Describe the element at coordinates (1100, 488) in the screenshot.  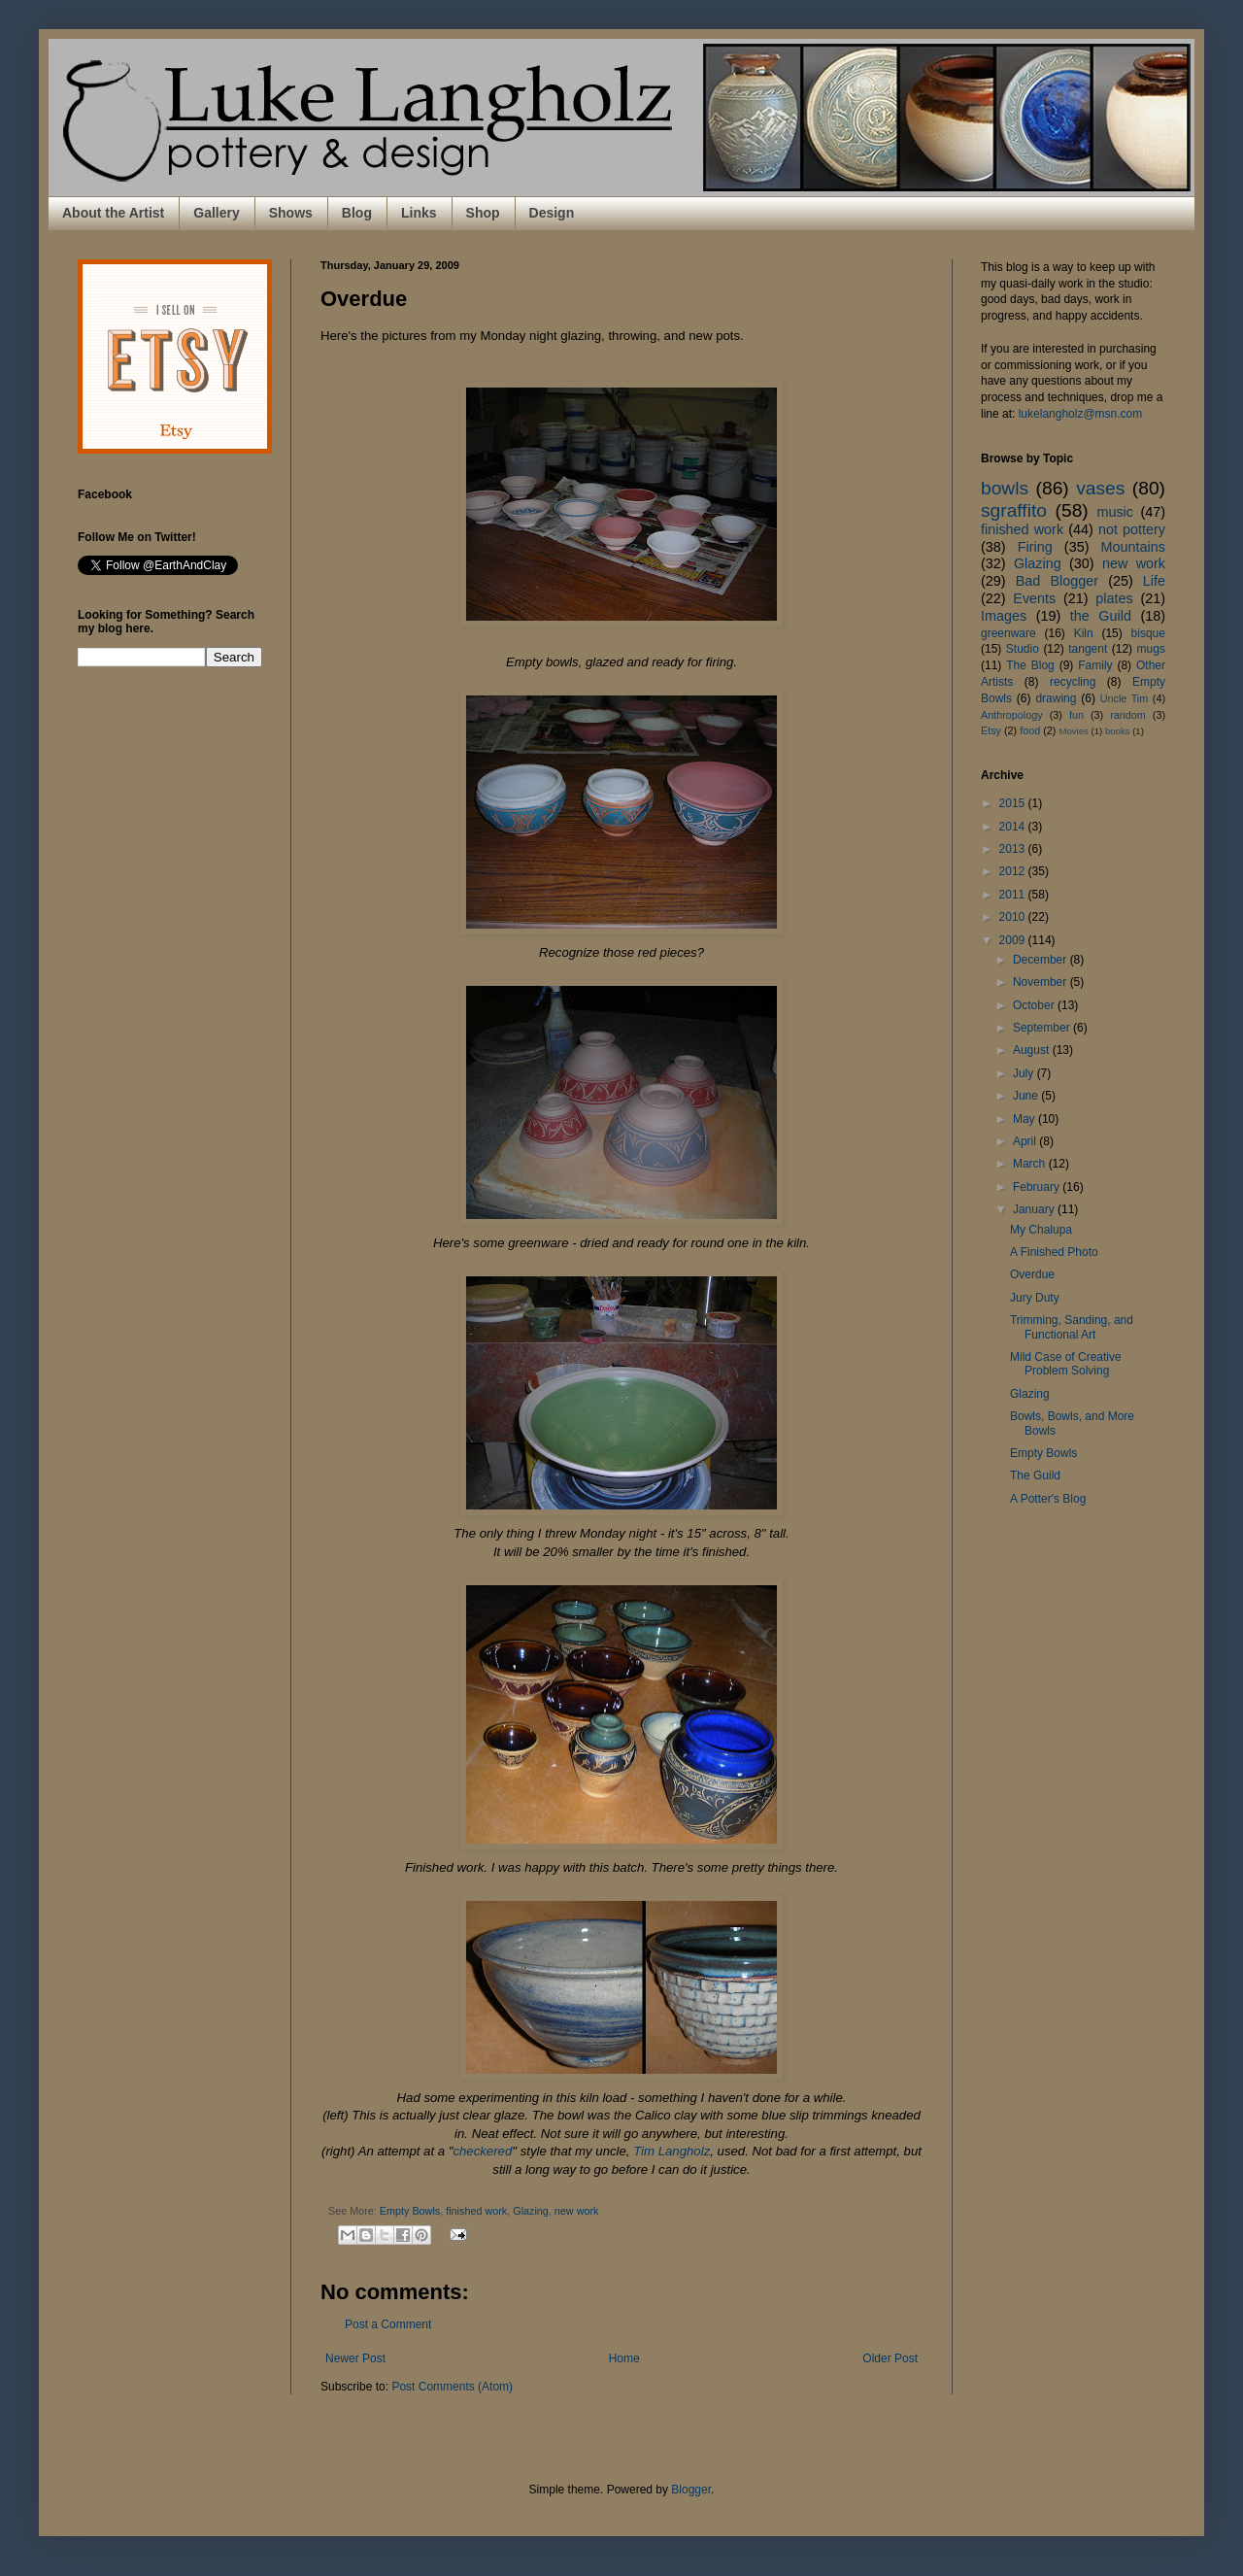
I see `vases` at that location.